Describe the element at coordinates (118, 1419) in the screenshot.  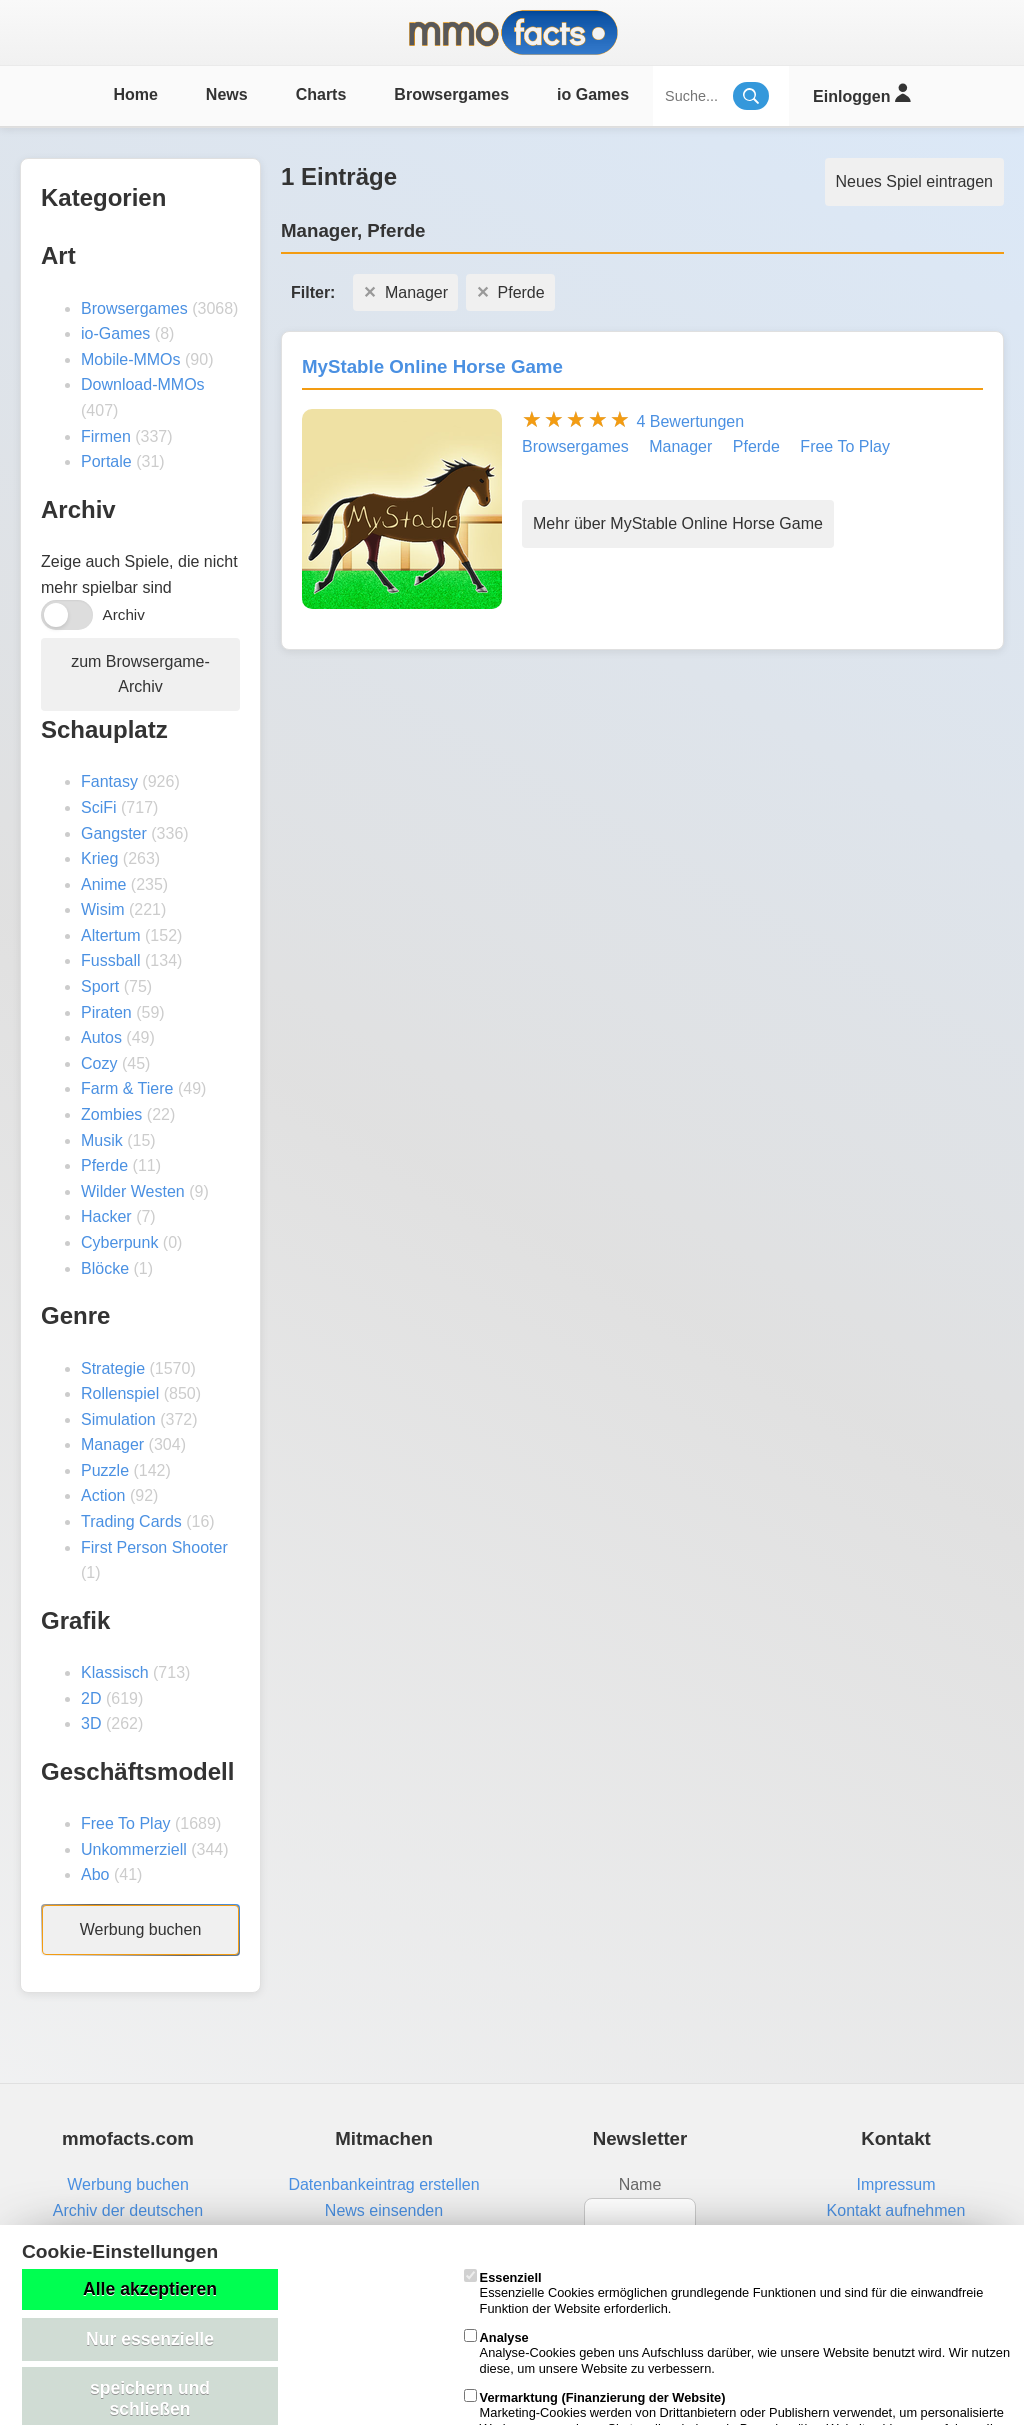
I see `Simulation` at that location.